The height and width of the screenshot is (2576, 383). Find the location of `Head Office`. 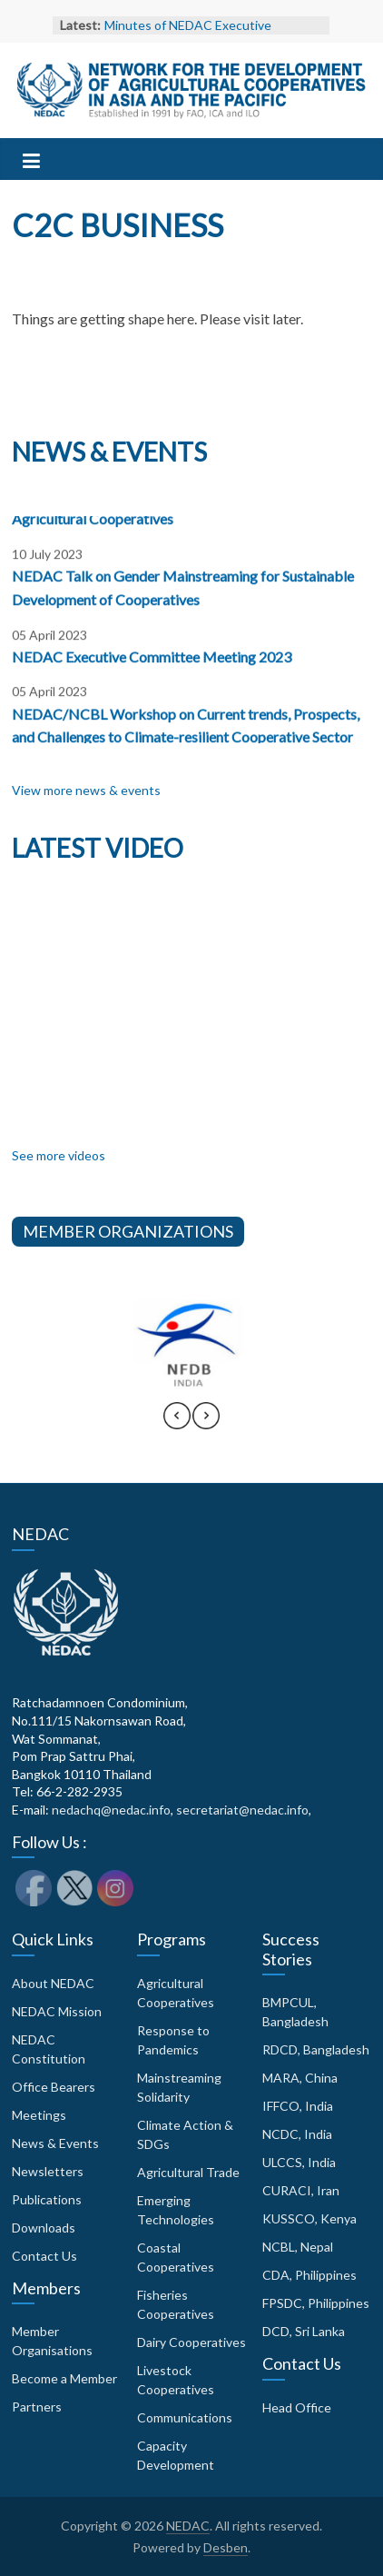

Head Office is located at coordinates (296, 2407).